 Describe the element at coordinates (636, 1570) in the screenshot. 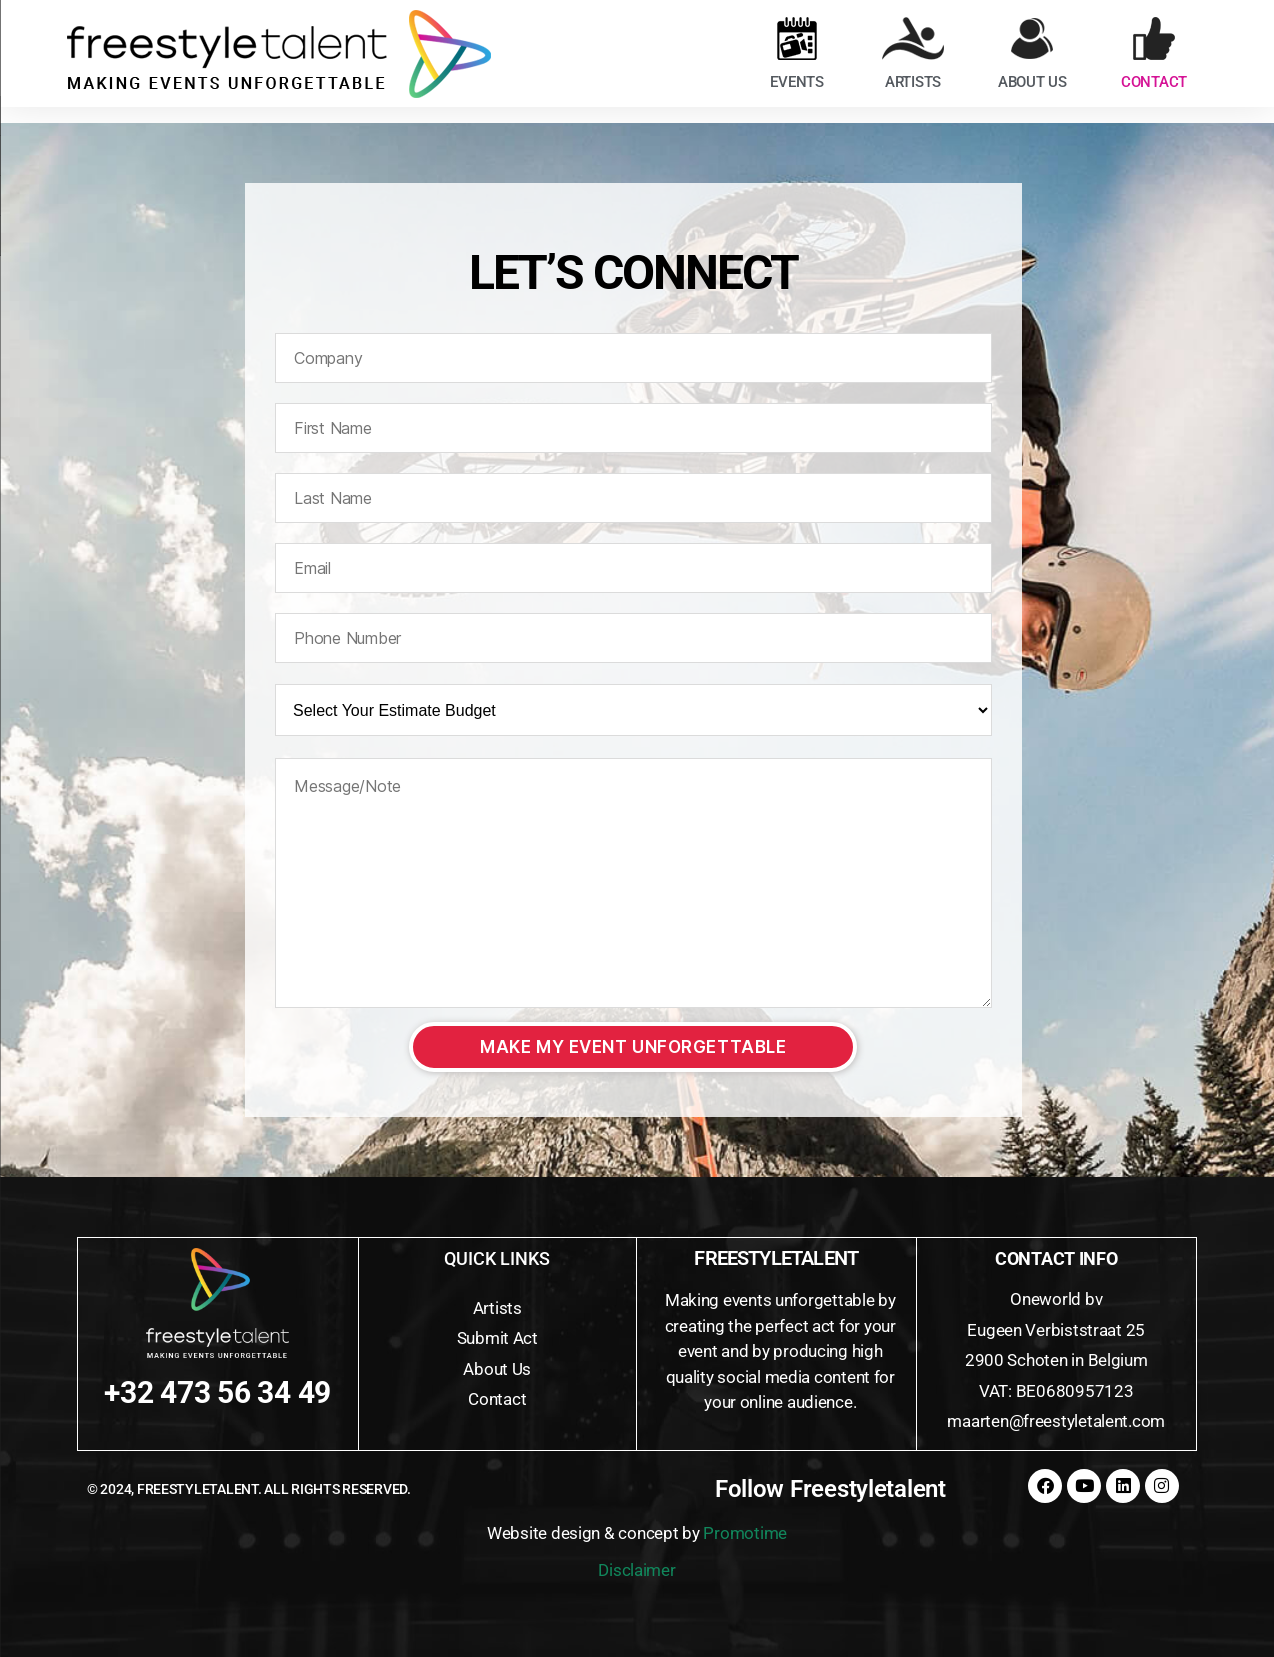

I see `Disclaimer` at that location.